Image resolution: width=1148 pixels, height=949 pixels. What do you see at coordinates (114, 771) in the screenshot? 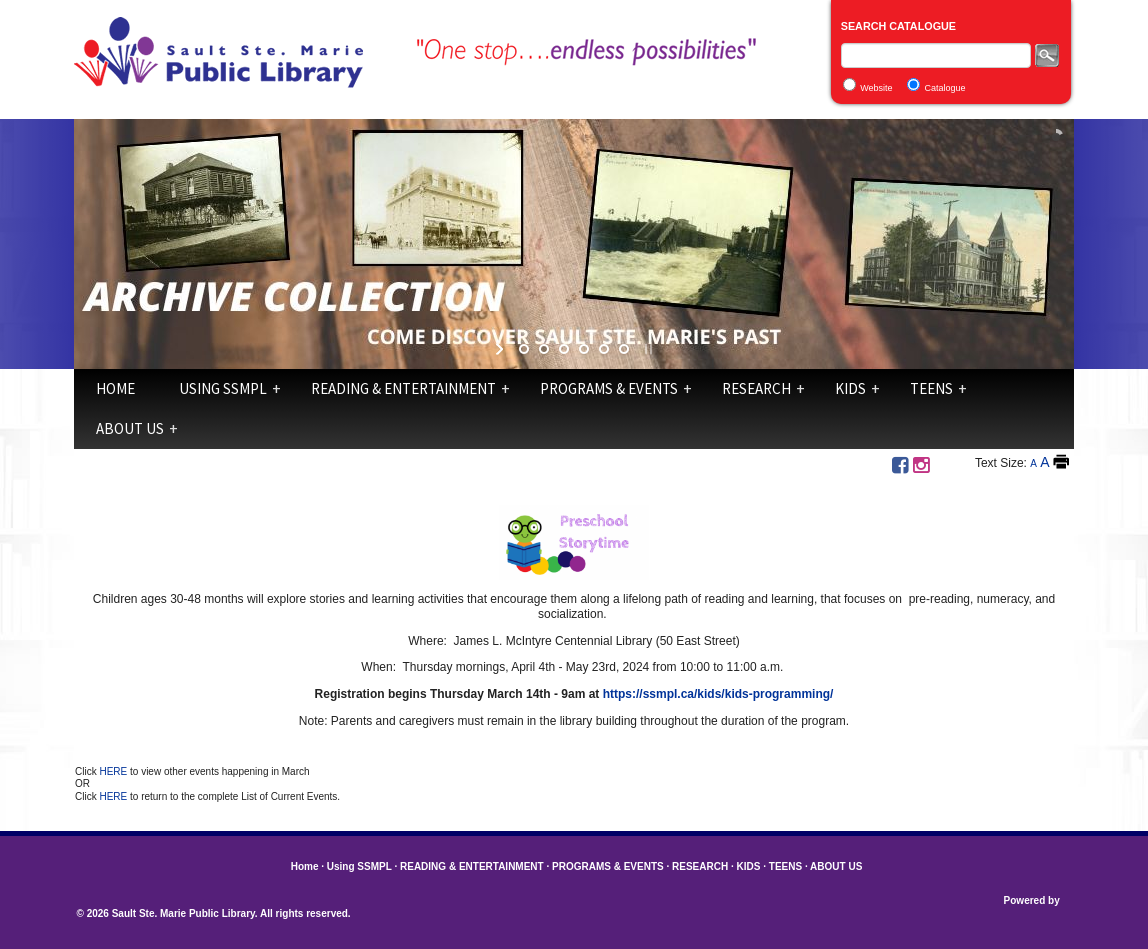
I see `HERE` at bounding box center [114, 771].